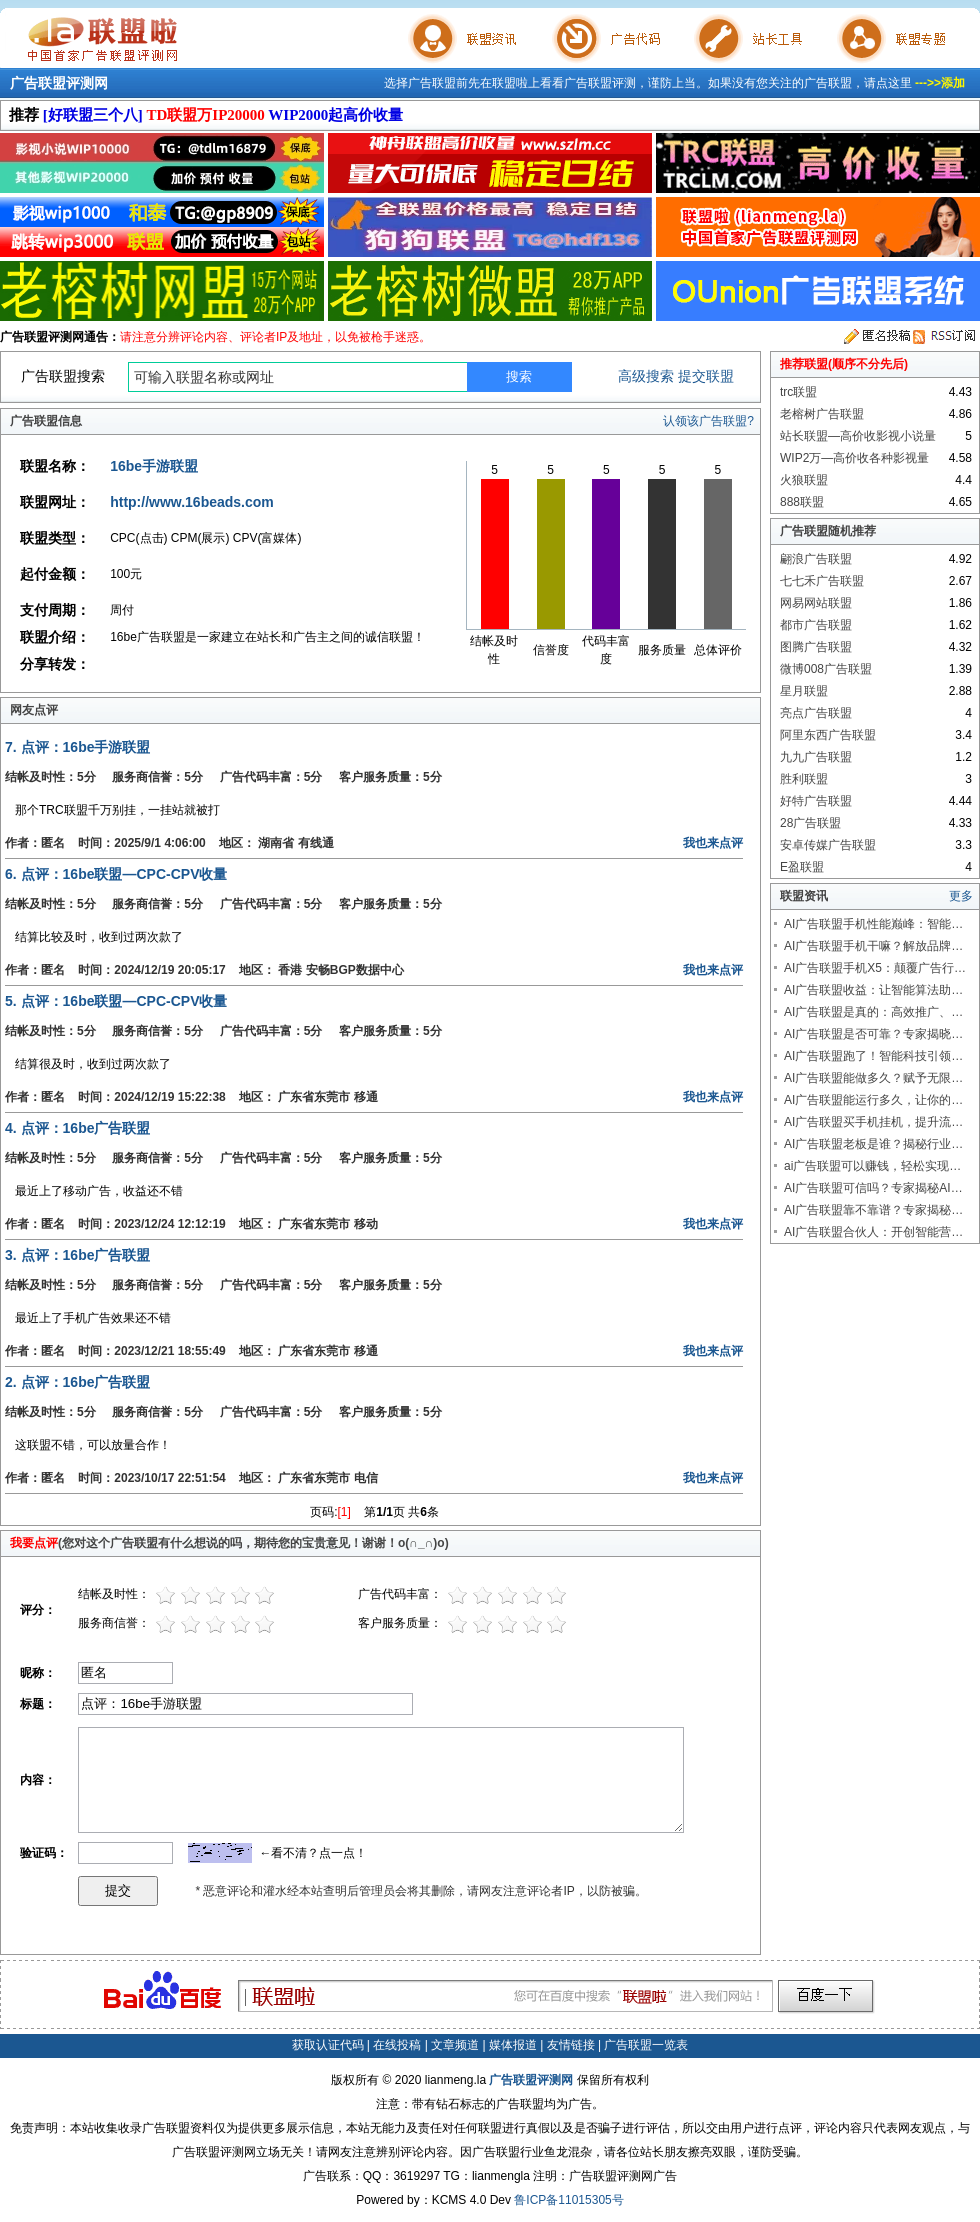 This screenshot has width=980, height=2222. What do you see at coordinates (873, 1122) in the screenshot?
I see `AI广告联盟买手机挂机，提升流…` at bounding box center [873, 1122].